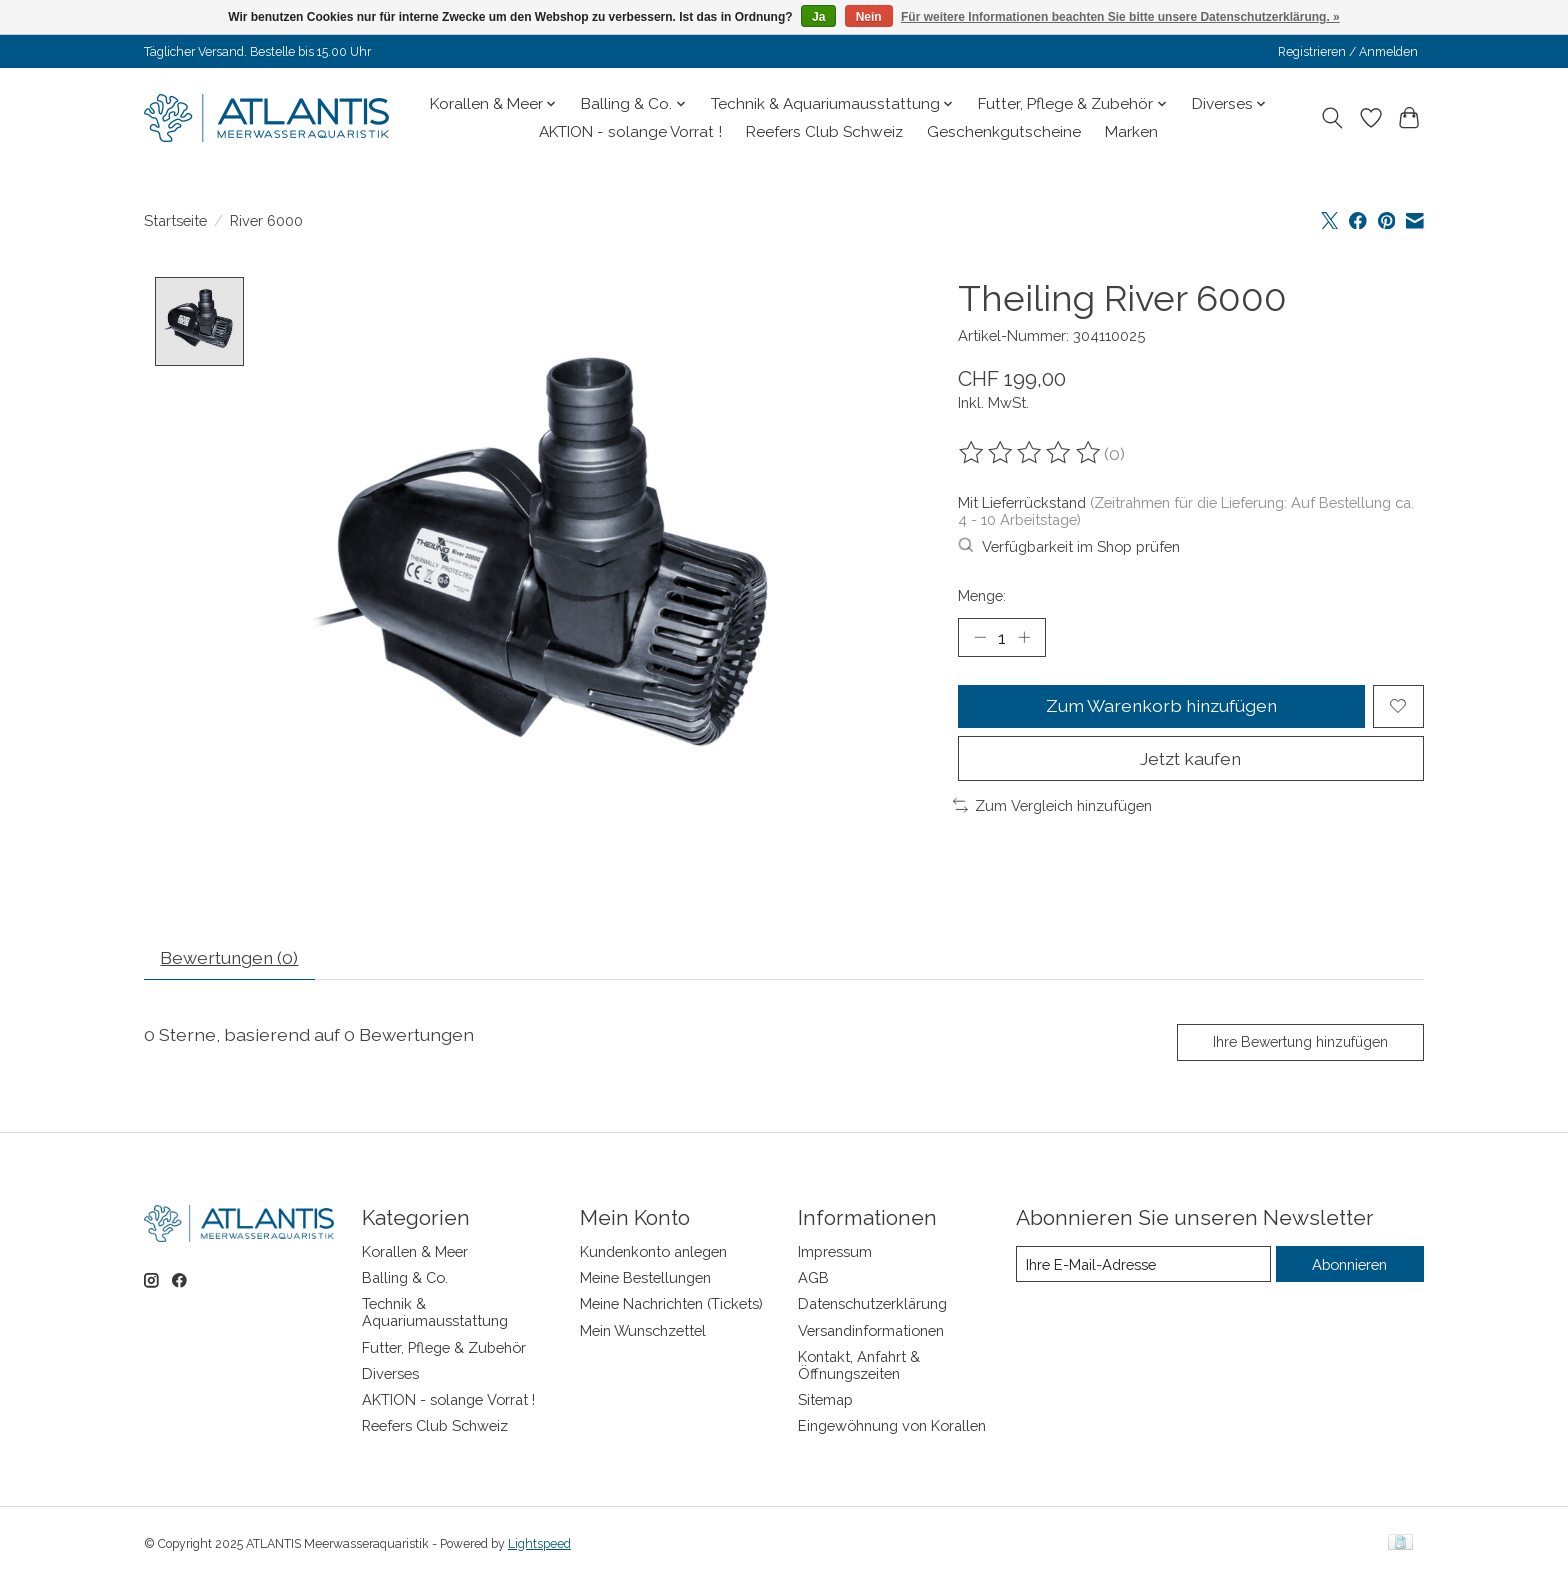 The width and height of the screenshot is (1568, 1579). I want to click on [Menge verringern], so click(980, 637).